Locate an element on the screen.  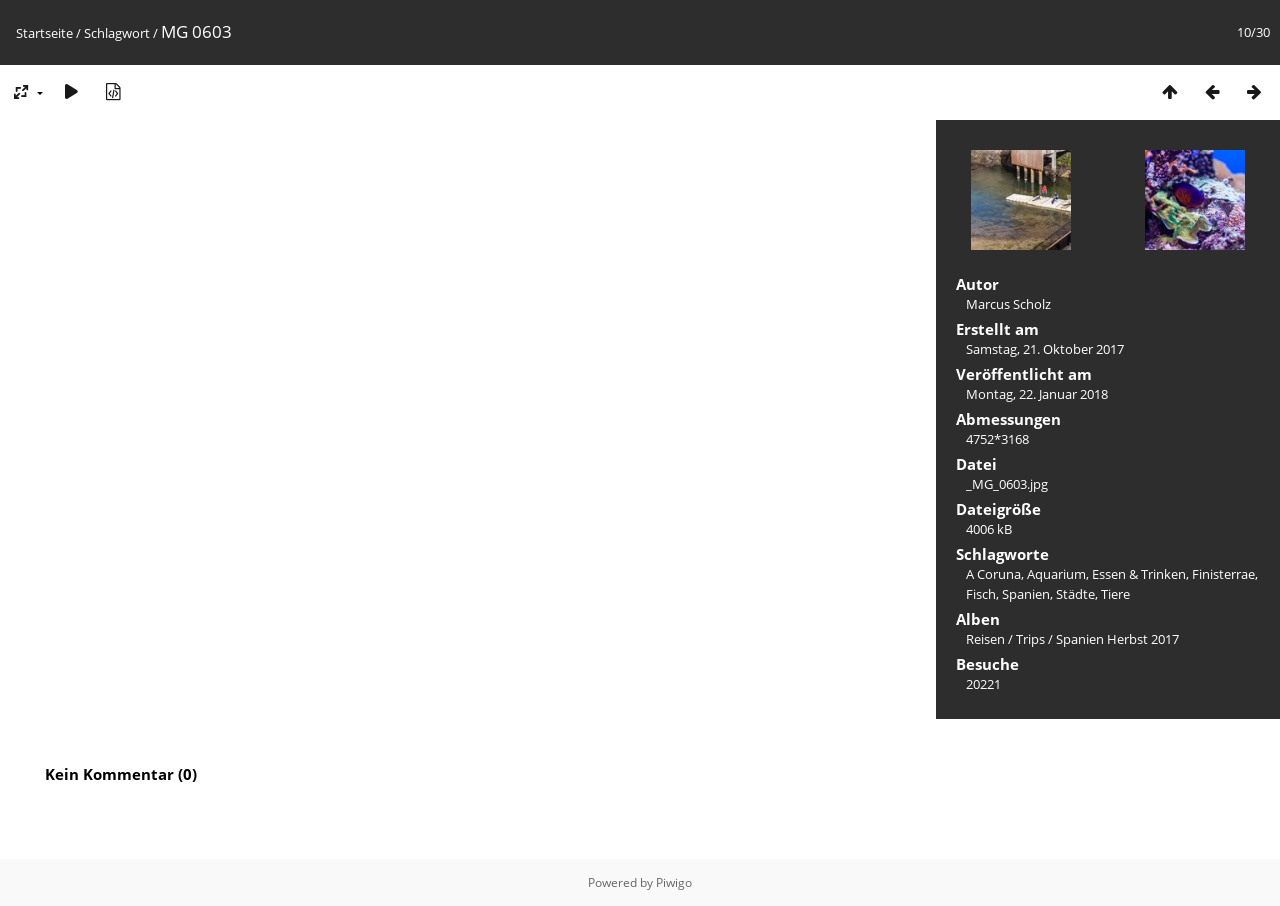
Samstag, 21. Oktober 2017 is located at coordinates (1045, 349).